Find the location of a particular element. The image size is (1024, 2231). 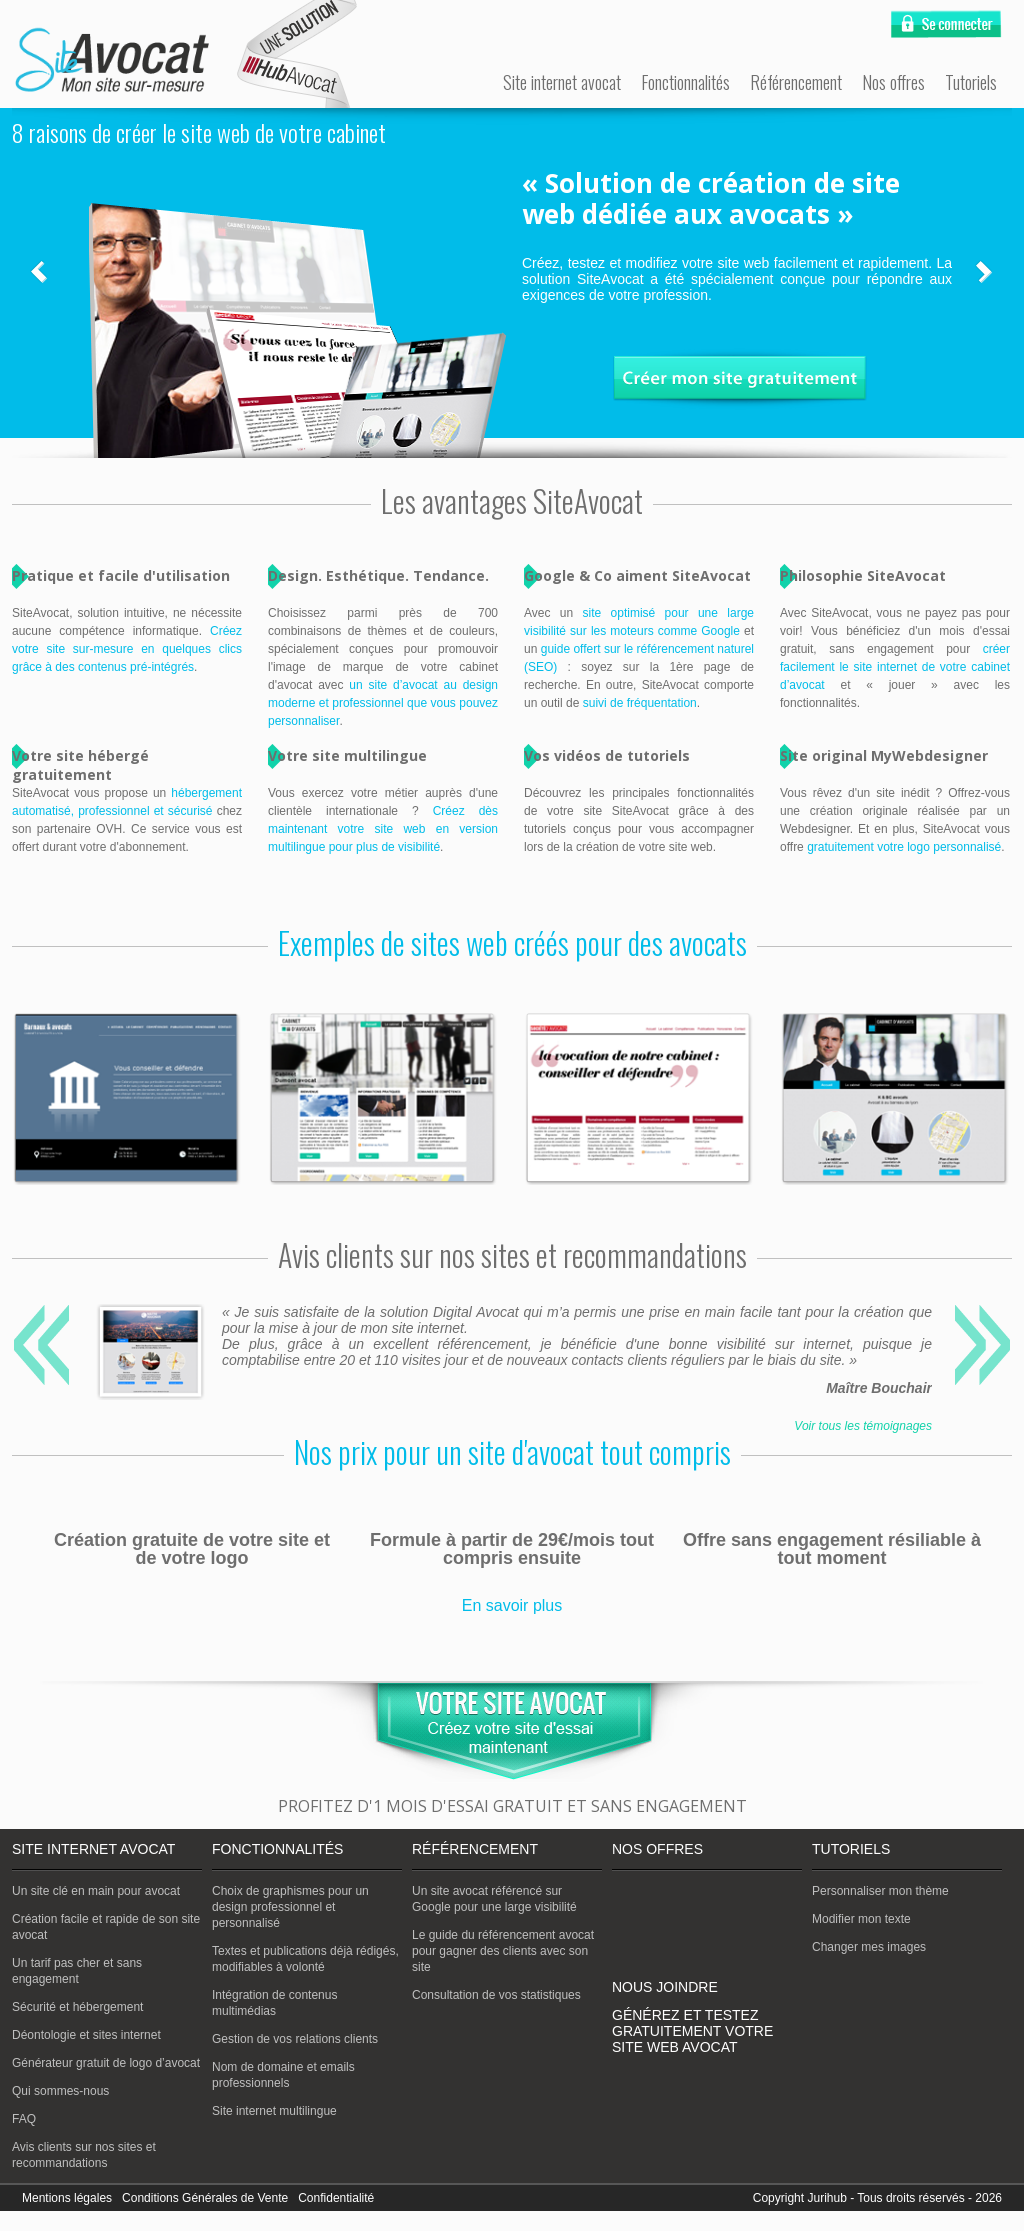

Nous joindre is located at coordinates (665, 1987).